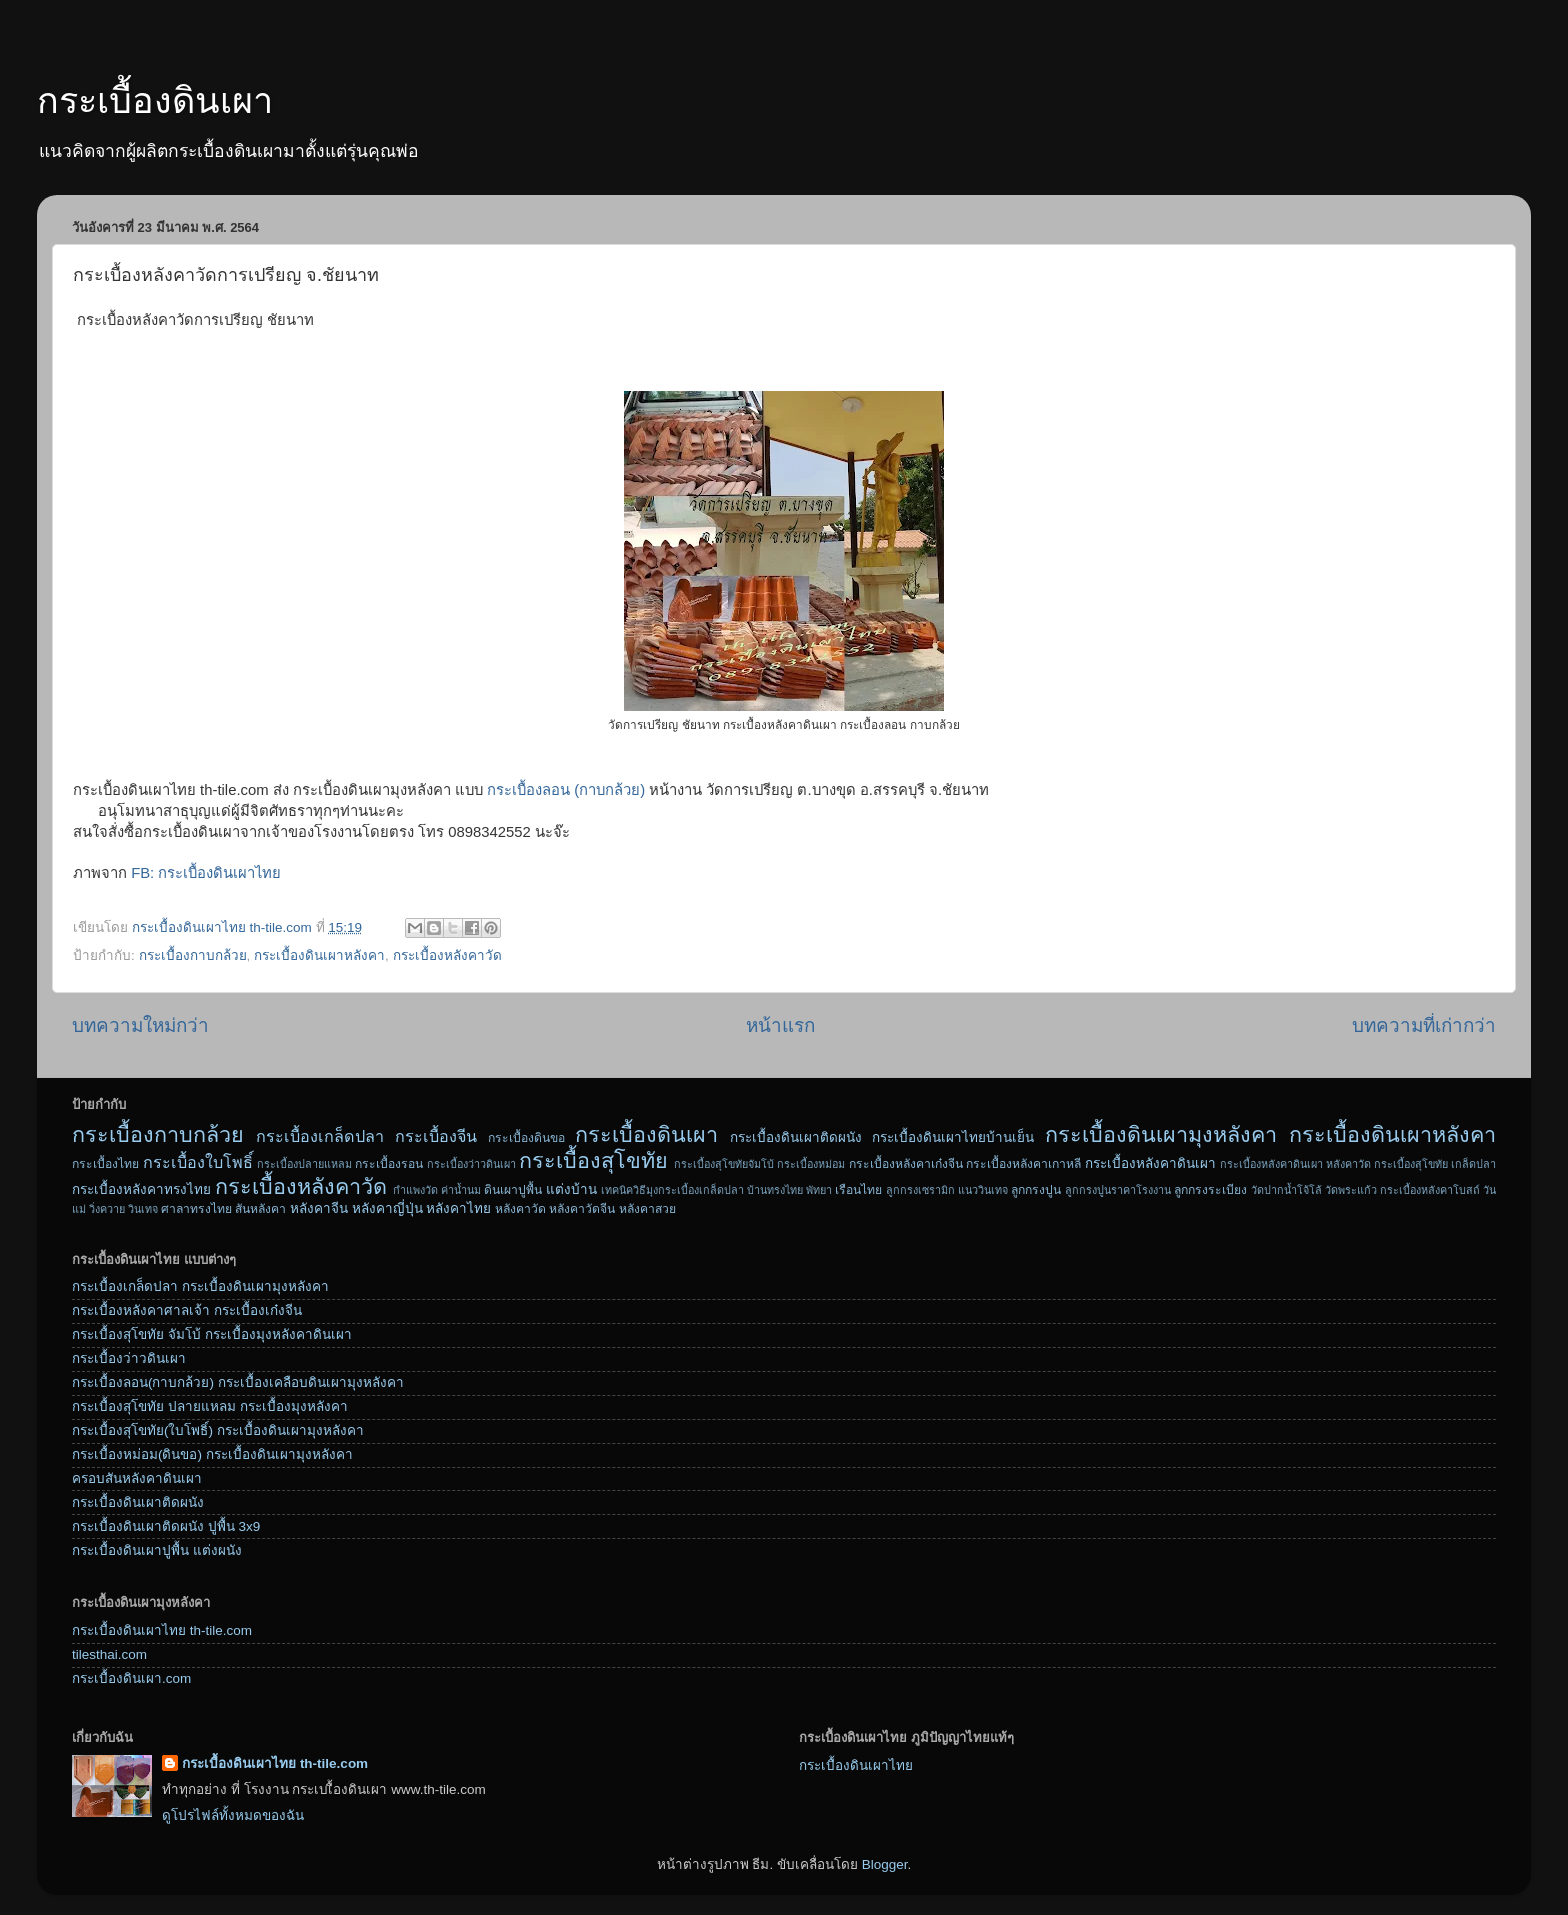 This screenshot has width=1568, height=1915. What do you see at coordinates (593, 1160) in the screenshot?
I see `กระเบื้องสุโขทัย` at bounding box center [593, 1160].